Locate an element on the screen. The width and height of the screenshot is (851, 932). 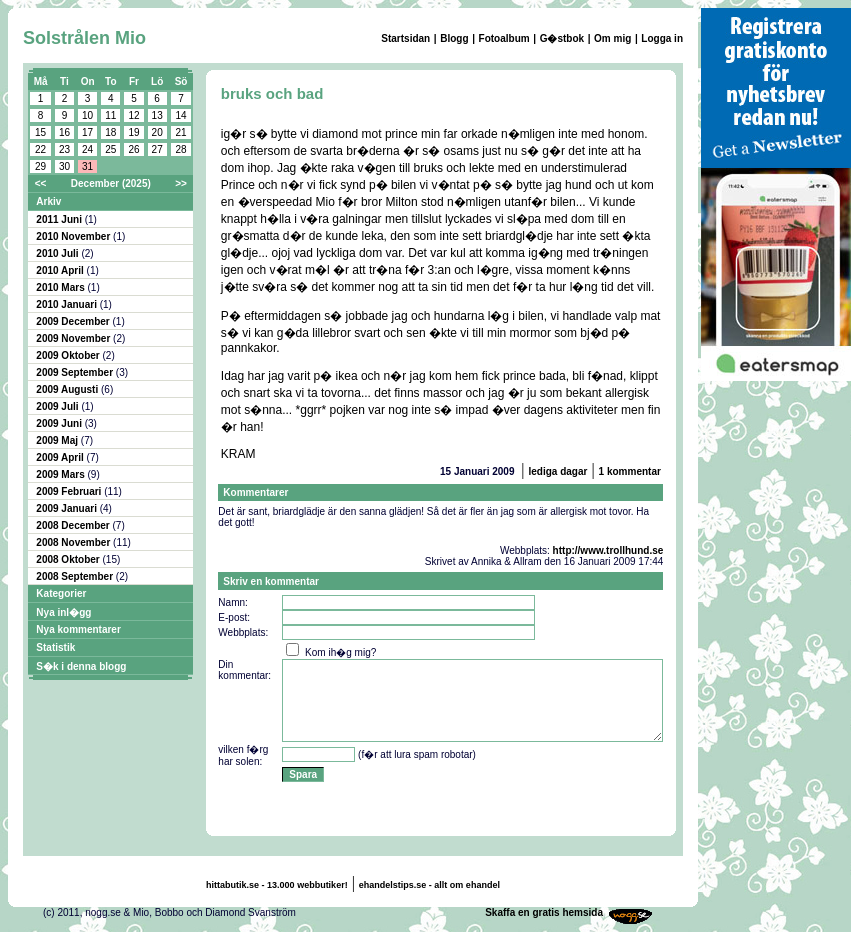
2009 Mars is located at coordinates (61, 474).